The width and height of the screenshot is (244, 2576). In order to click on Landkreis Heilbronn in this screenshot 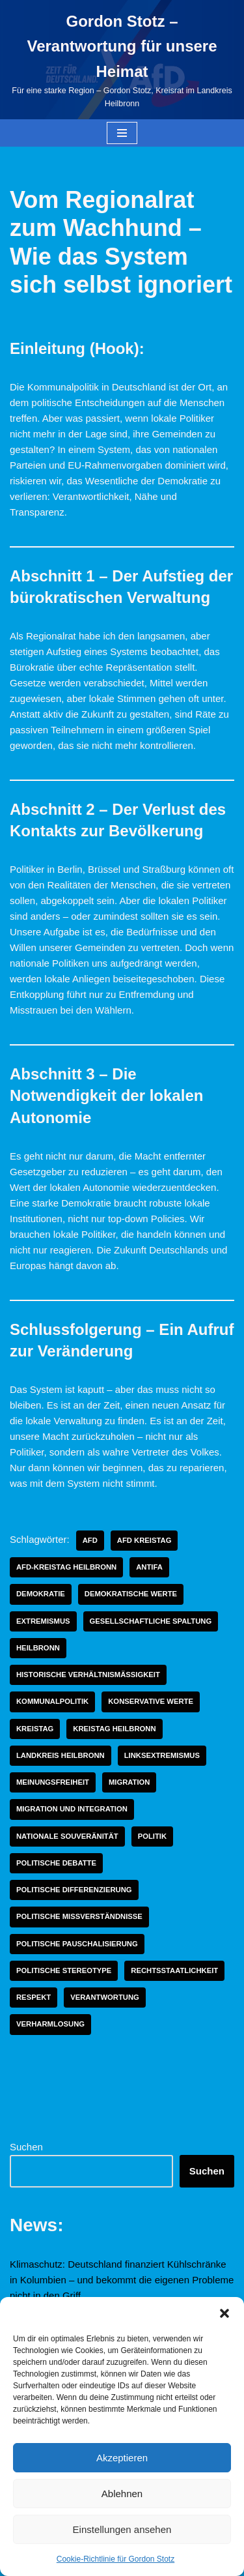, I will do `click(60, 1755)`.